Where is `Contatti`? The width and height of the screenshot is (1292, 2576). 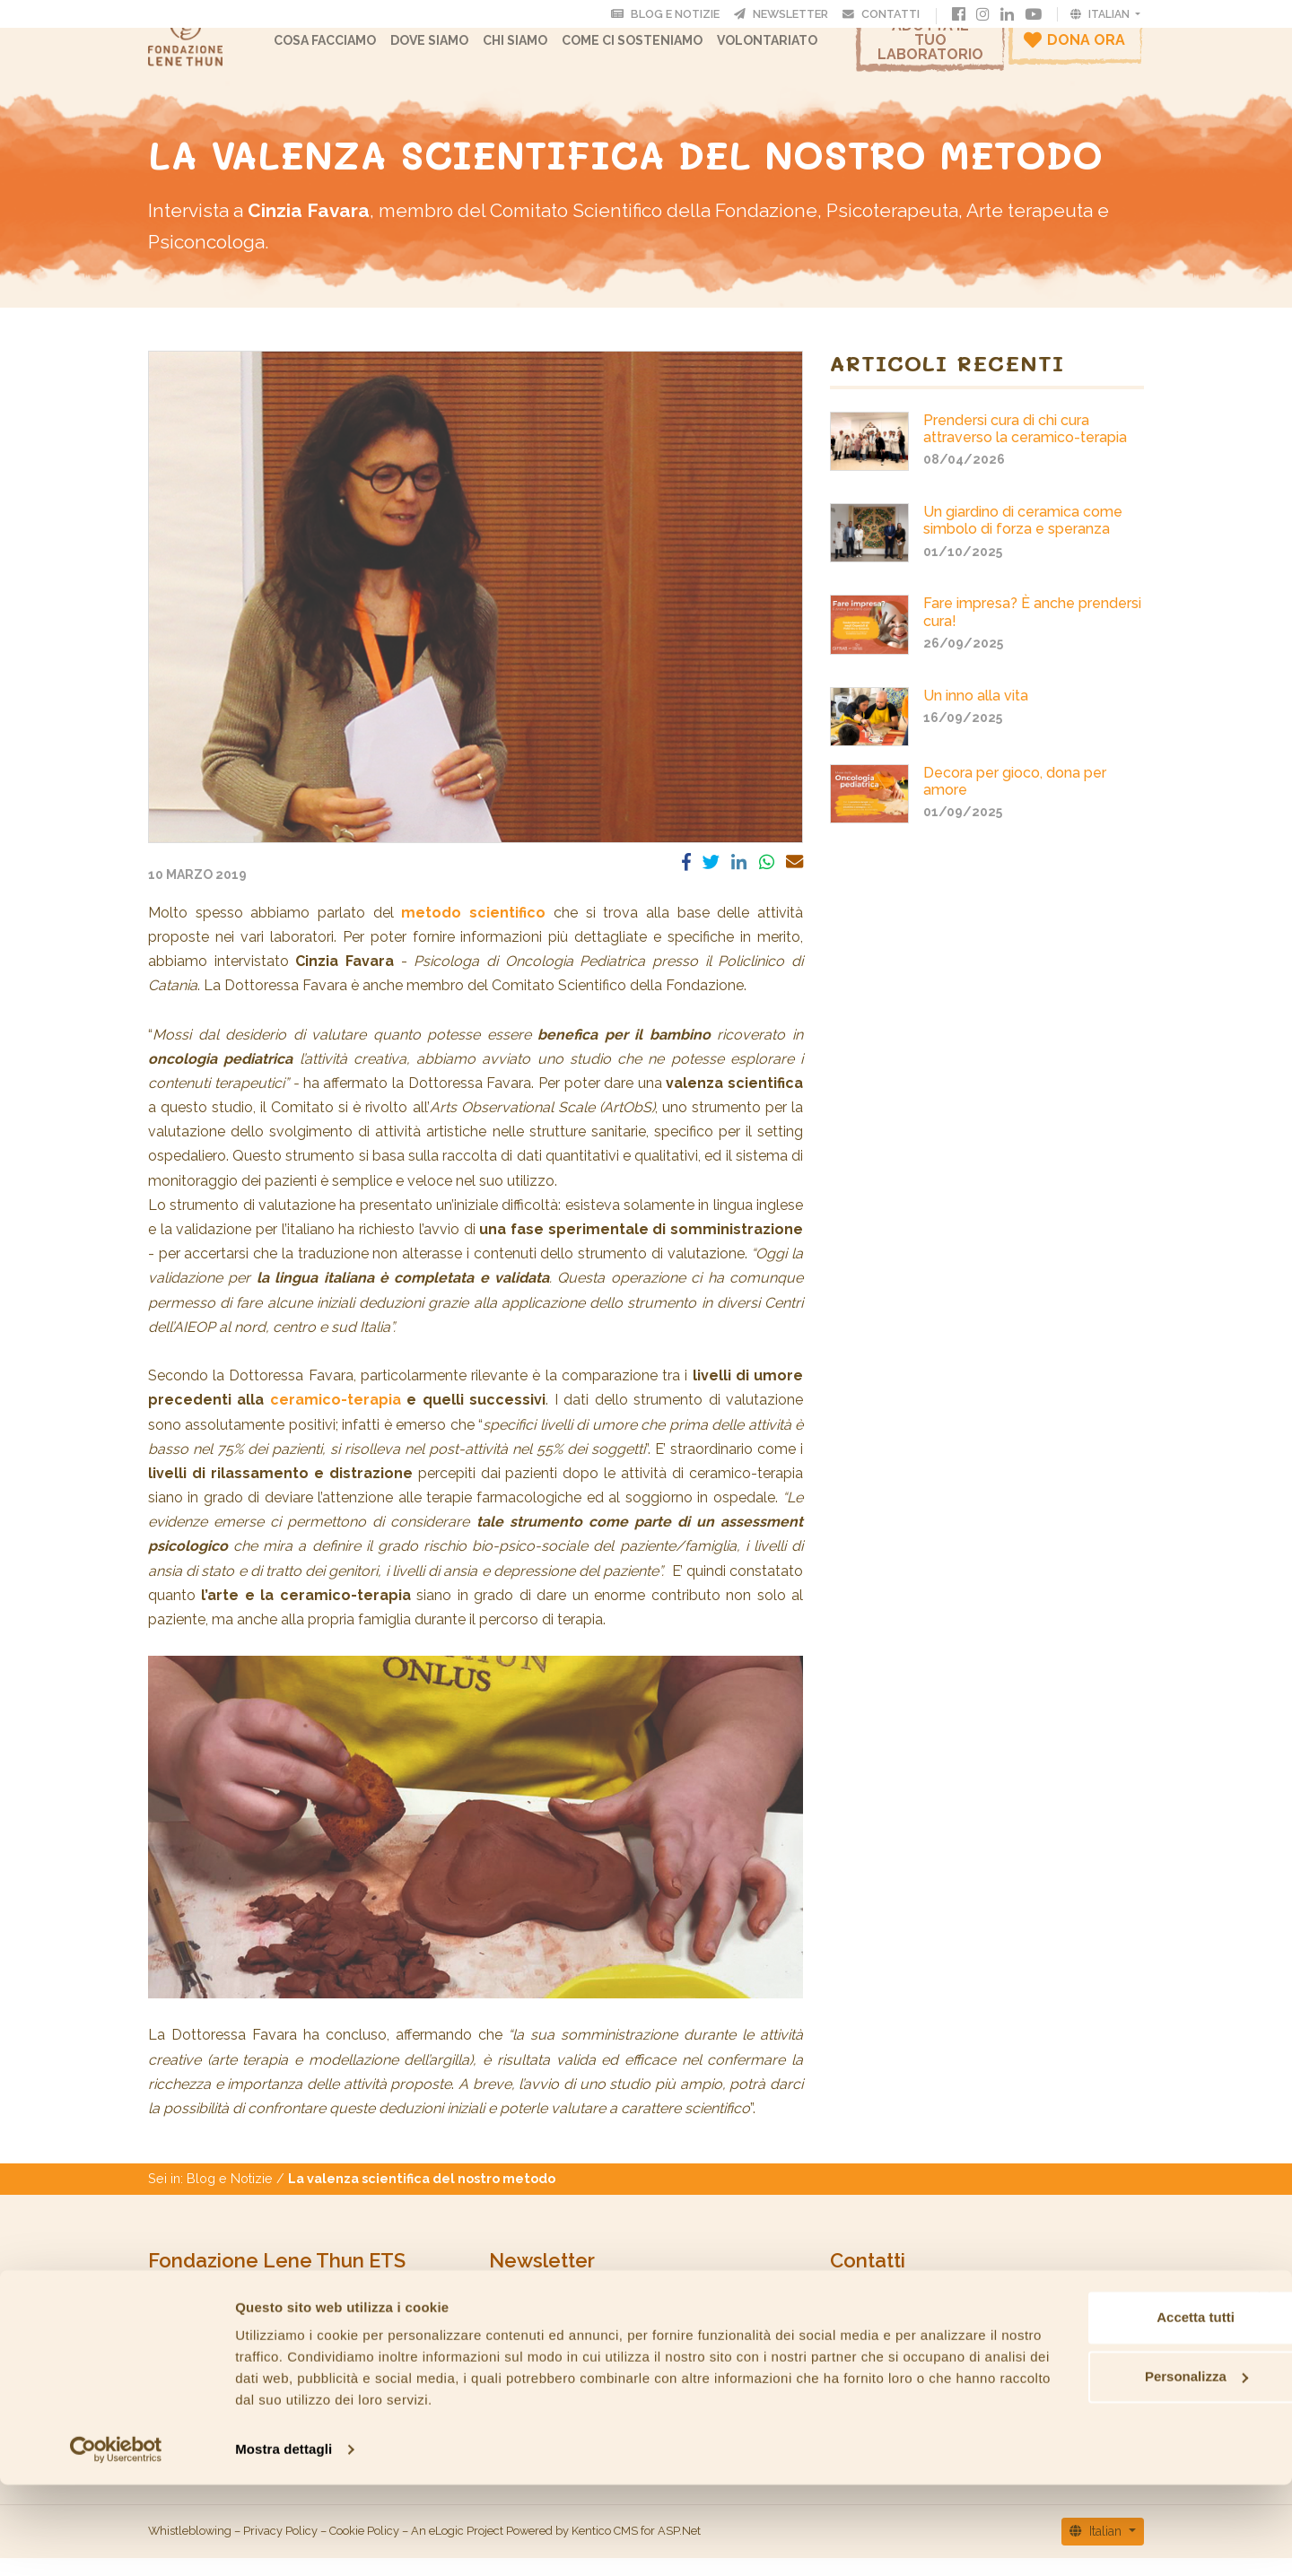
Contatti is located at coordinates (885, 13).